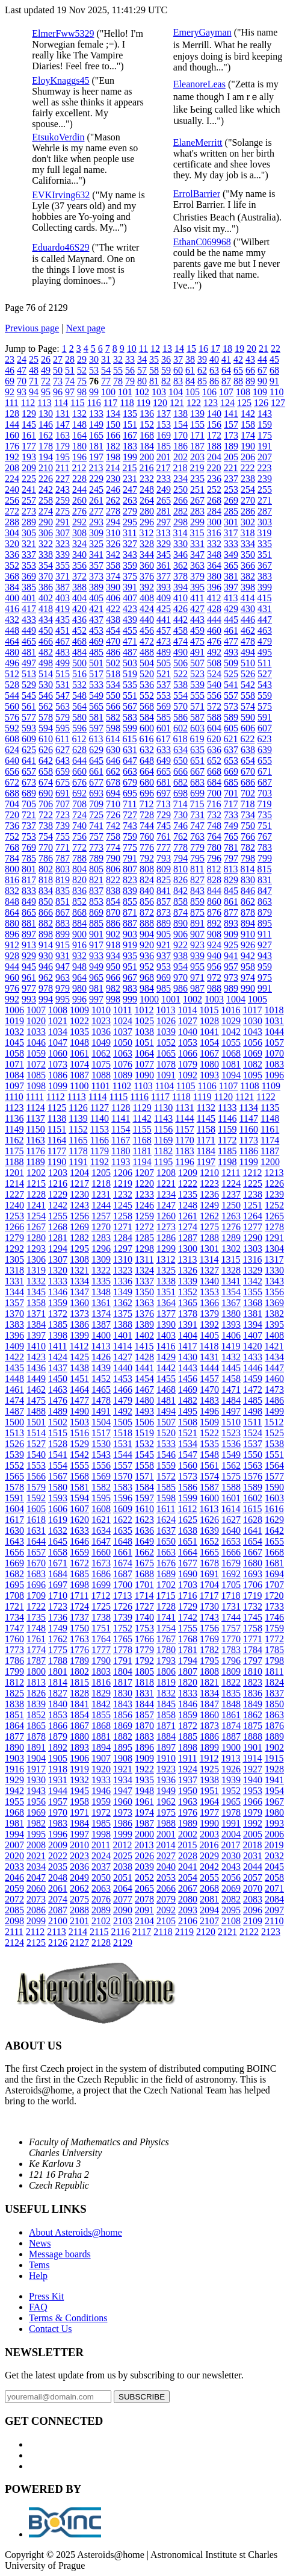 Image resolution: width=293 pixels, height=2576 pixels. Describe the element at coordinates (14, 1487) in the screenshot. I see `1578` at that location.